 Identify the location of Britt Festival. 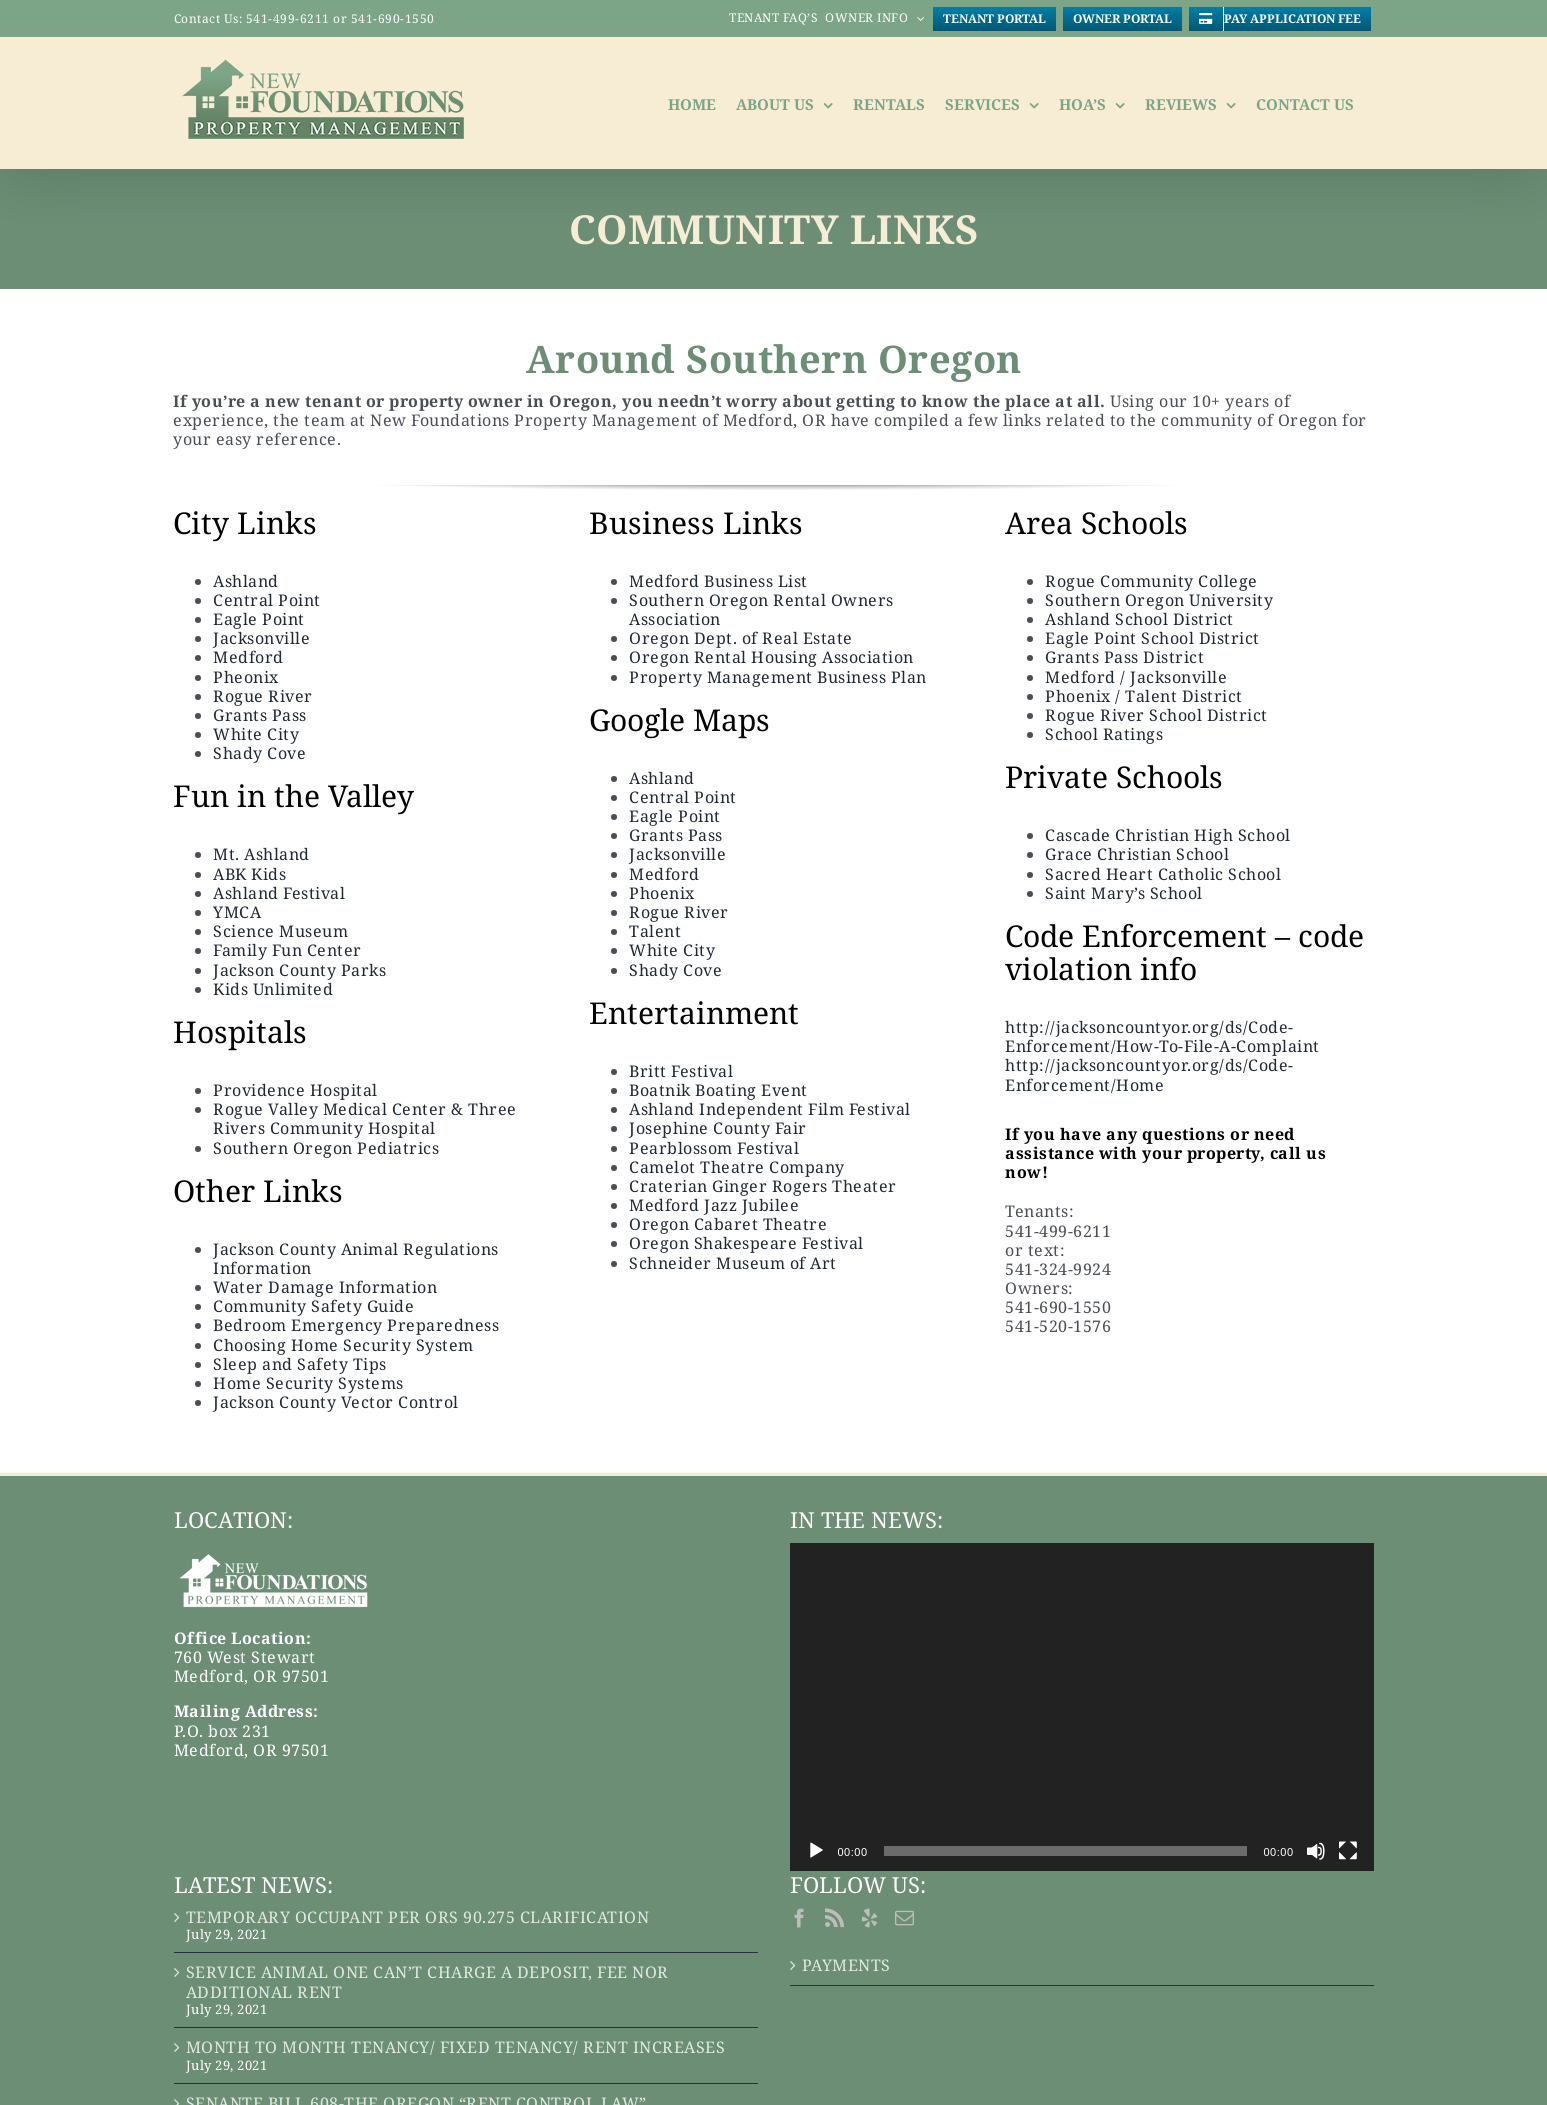
(681, 1071).